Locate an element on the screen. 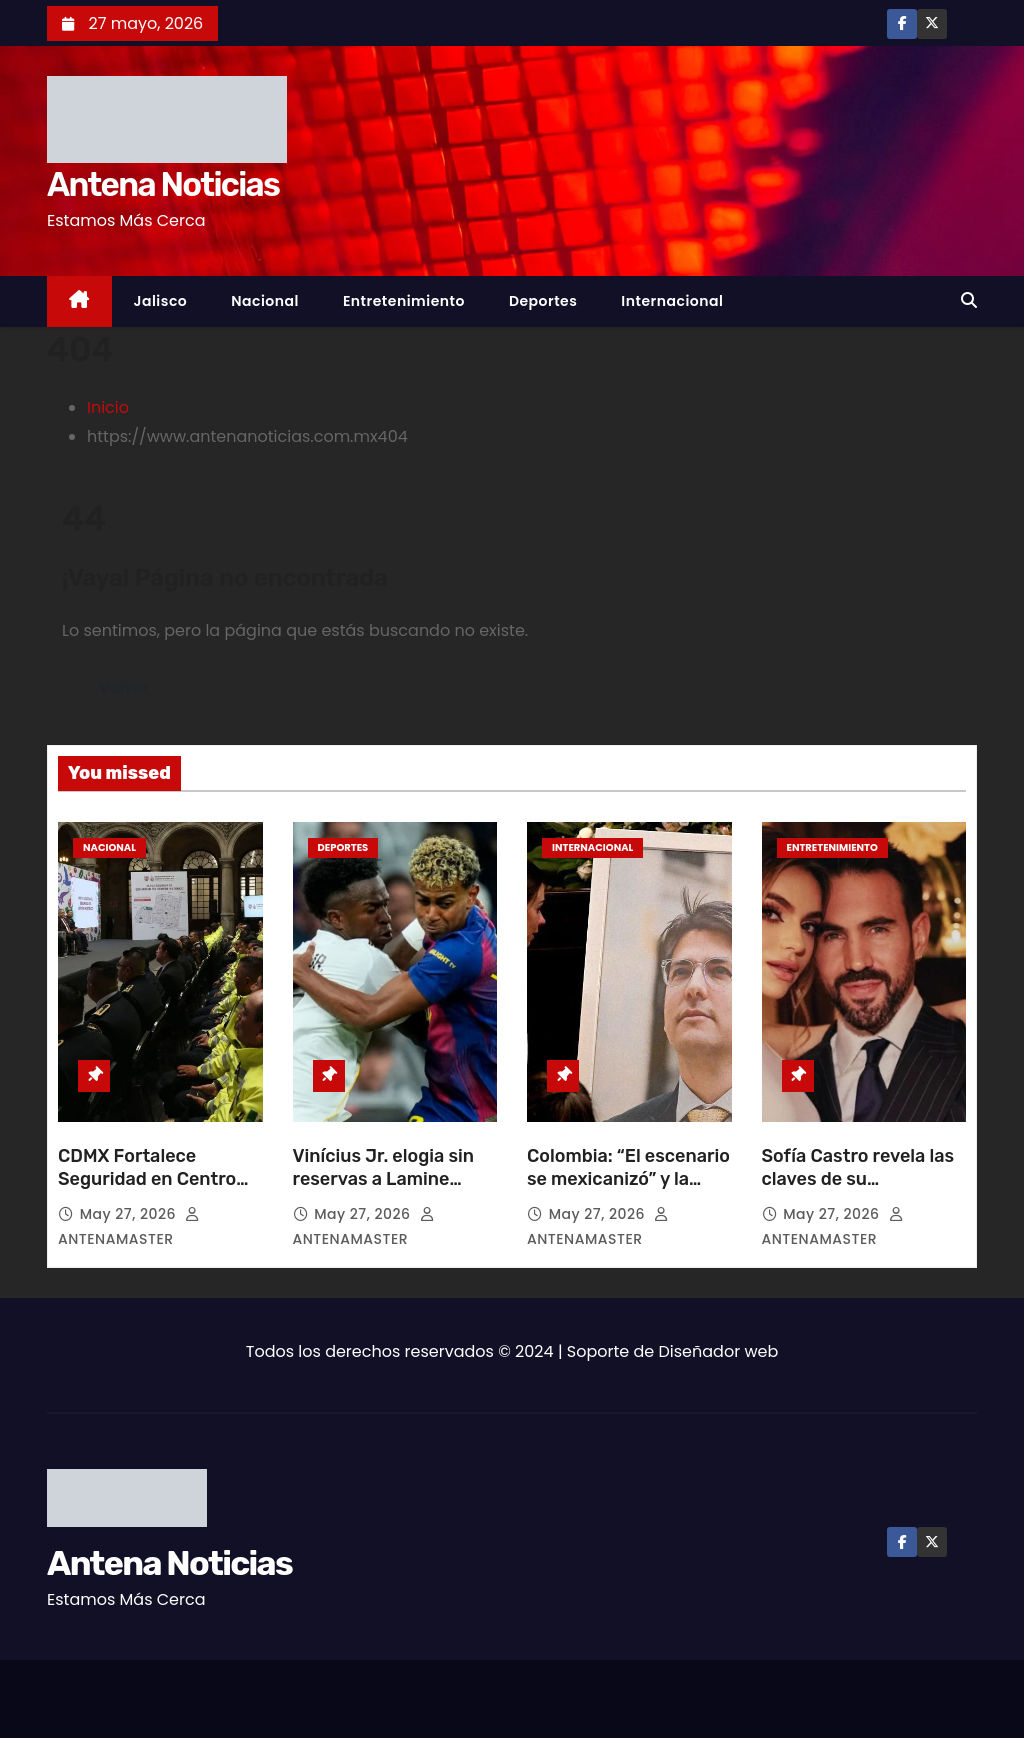 The image size is (1024, 1738). Nacional is located at coordinates (265, 301).